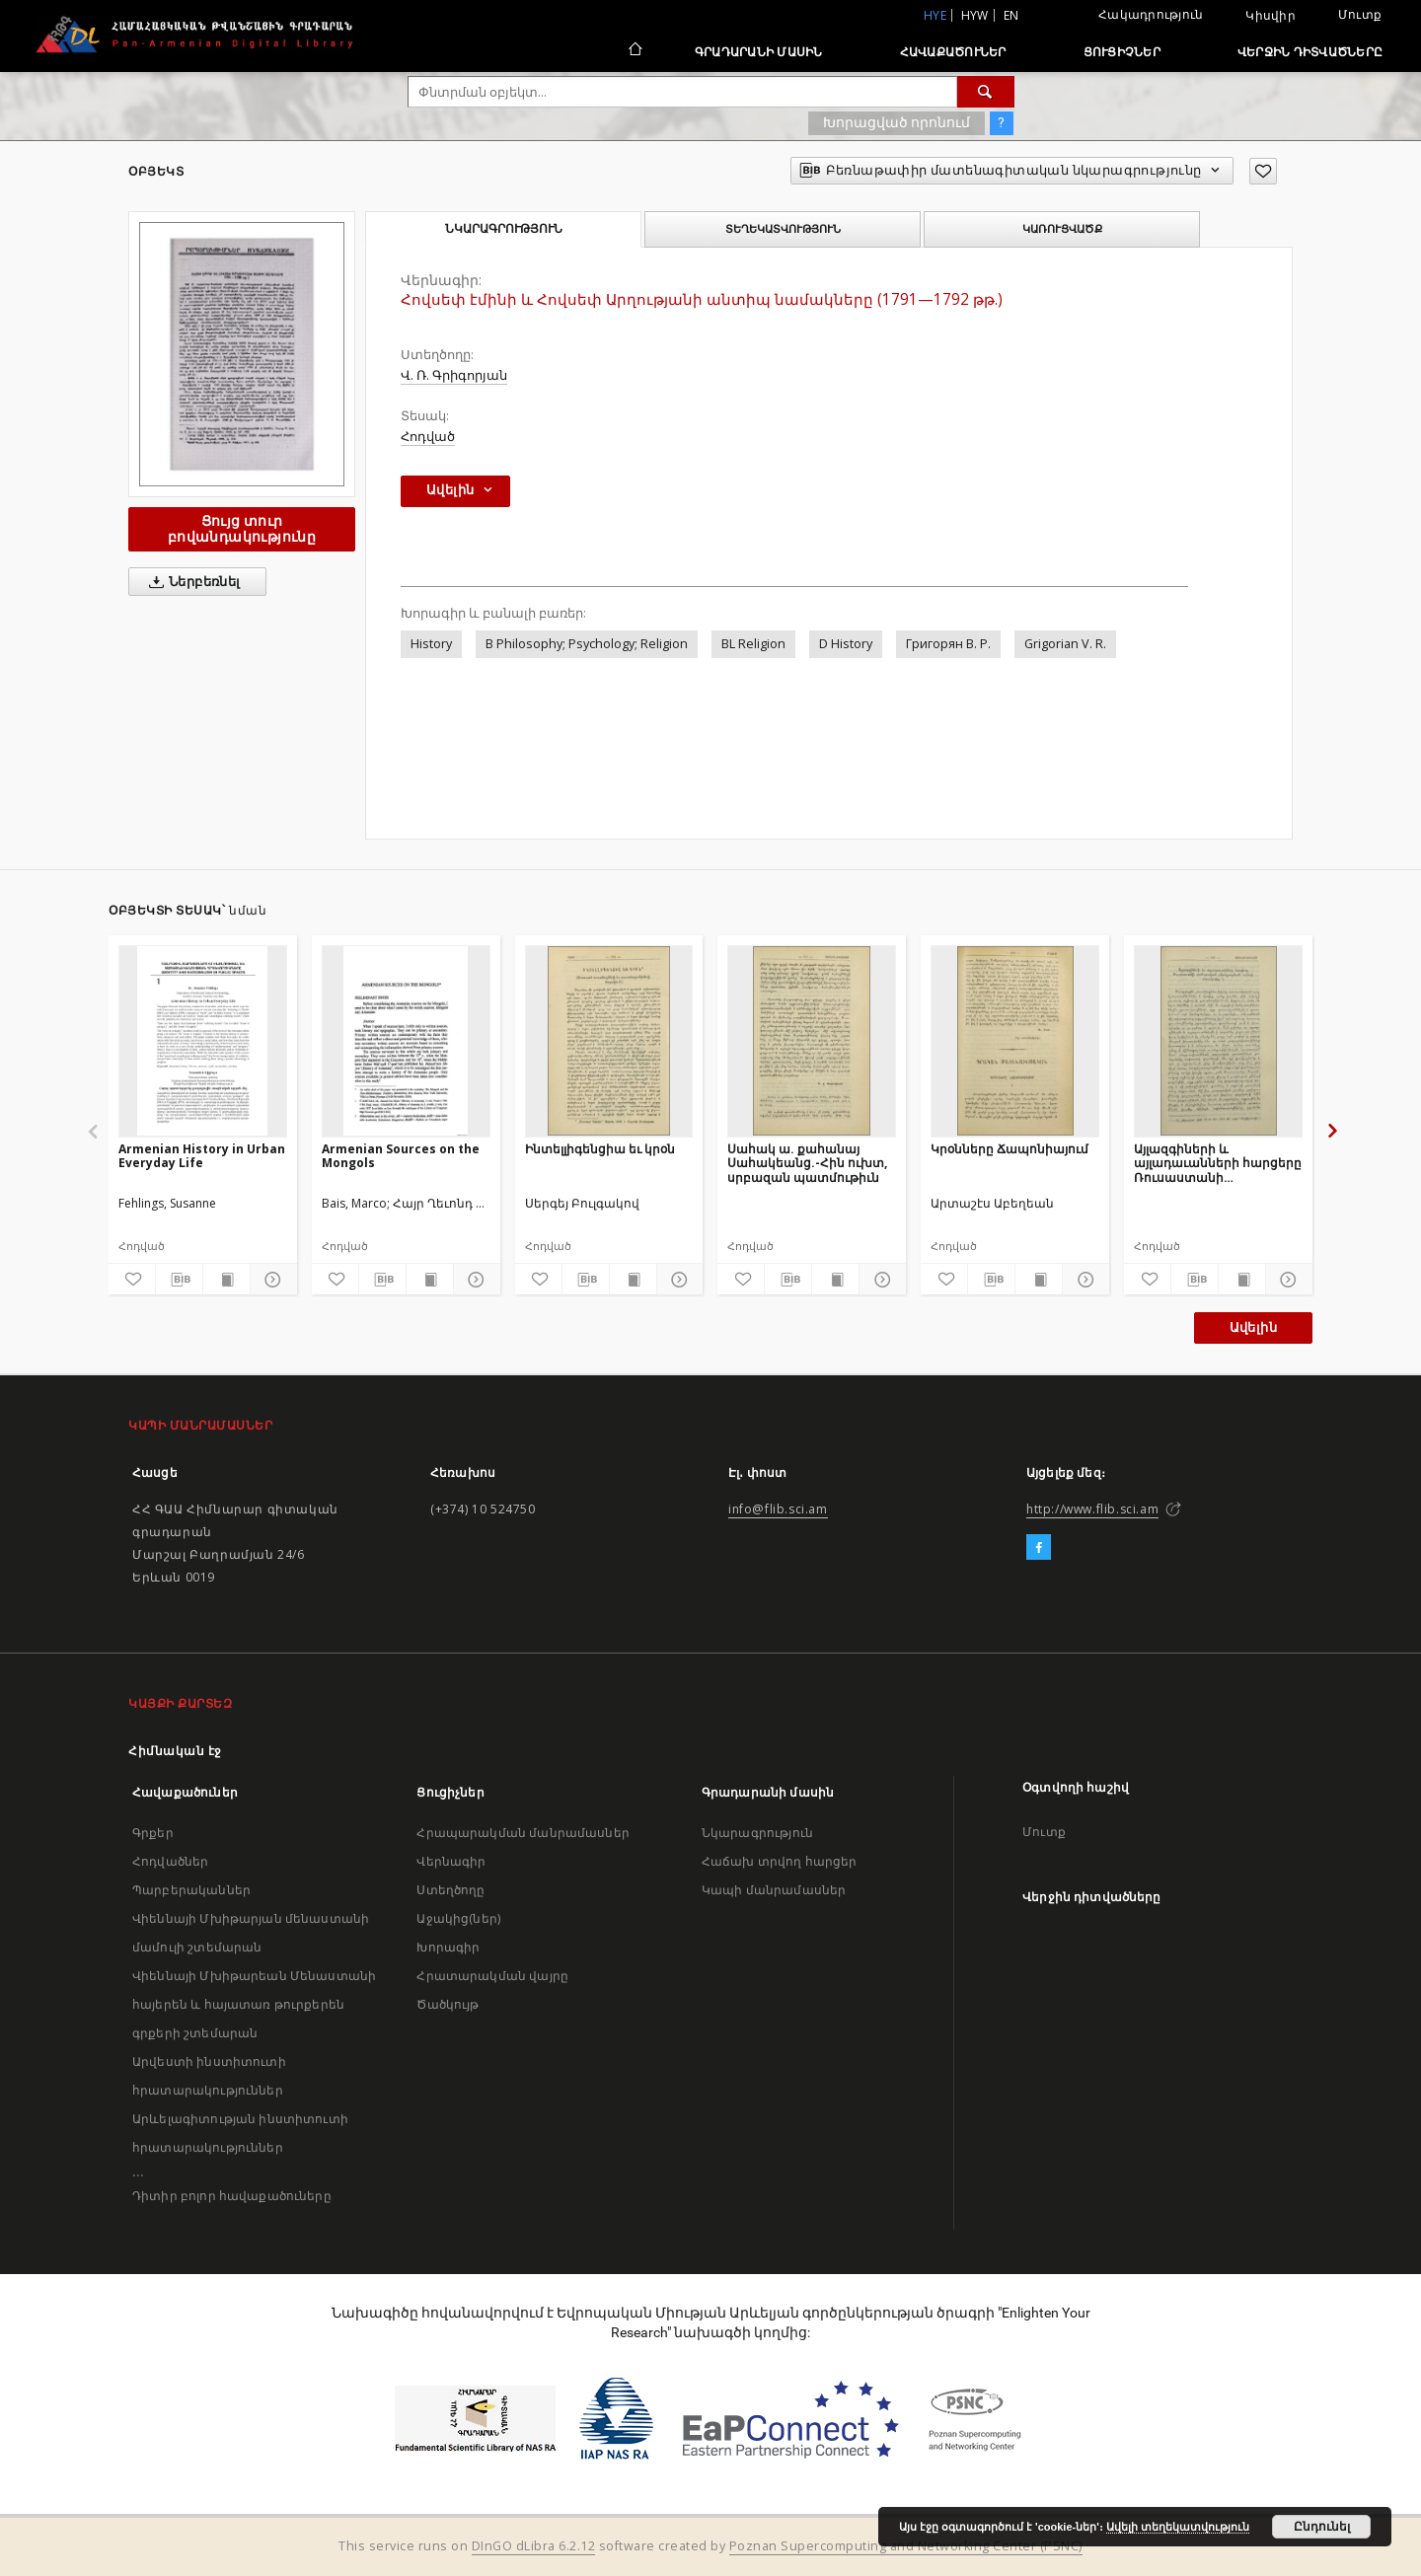 This screenshot has width=1421, height=2576. What do you see at coordinates (1218, 1041) in the screenshot?
I see `[Այլազգիների և այլադաւանների հարցերը Ռուսաստանի արմատական բնակչութեան շահերի տեսակէտից]` at bounding box center [1218, 1041].